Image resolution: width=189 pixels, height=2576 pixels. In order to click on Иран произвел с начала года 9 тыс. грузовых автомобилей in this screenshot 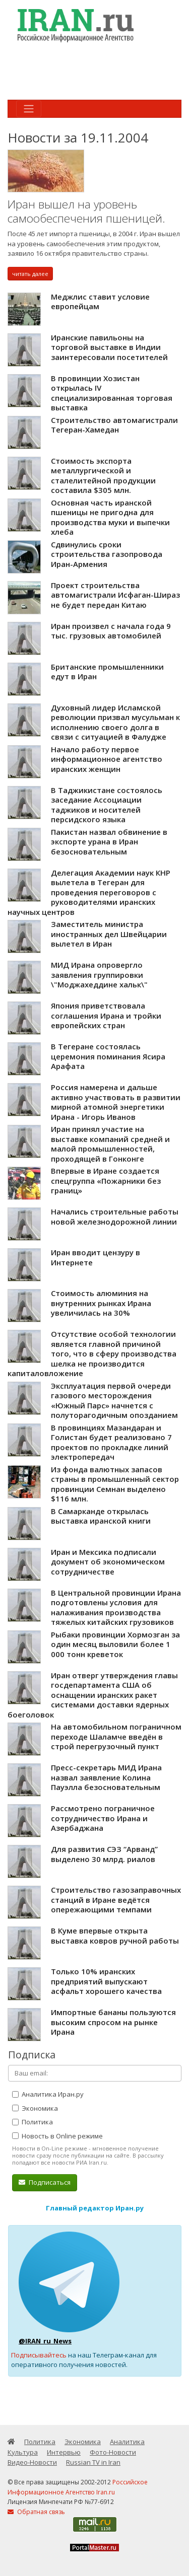, I will do `click(111, 631)`.